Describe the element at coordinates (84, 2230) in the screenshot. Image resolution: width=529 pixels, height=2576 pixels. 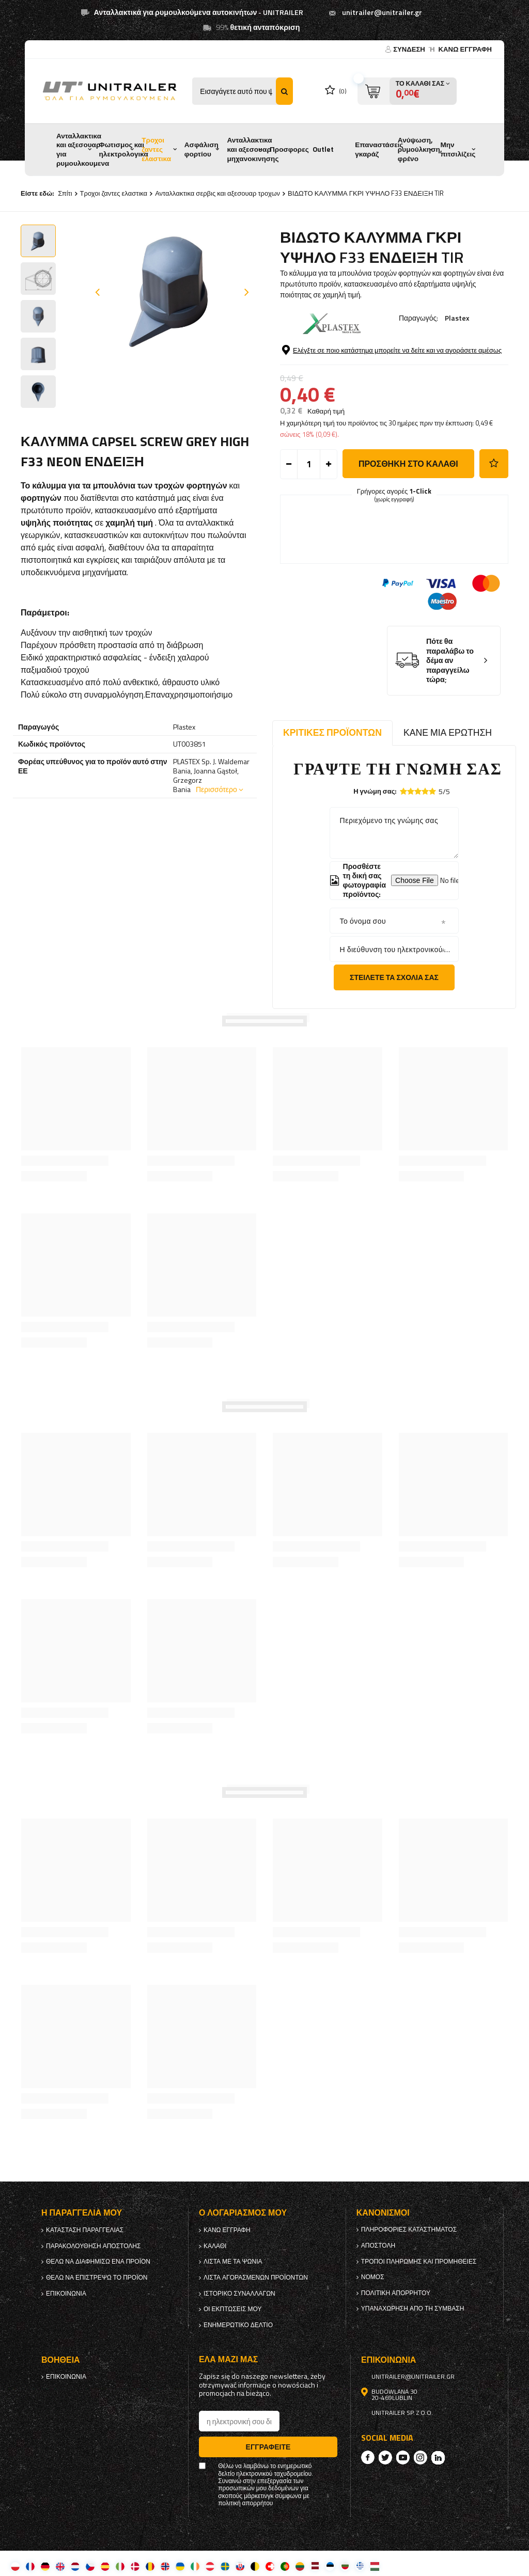
I see `Κατάσταση παραγγελίας` at that location.